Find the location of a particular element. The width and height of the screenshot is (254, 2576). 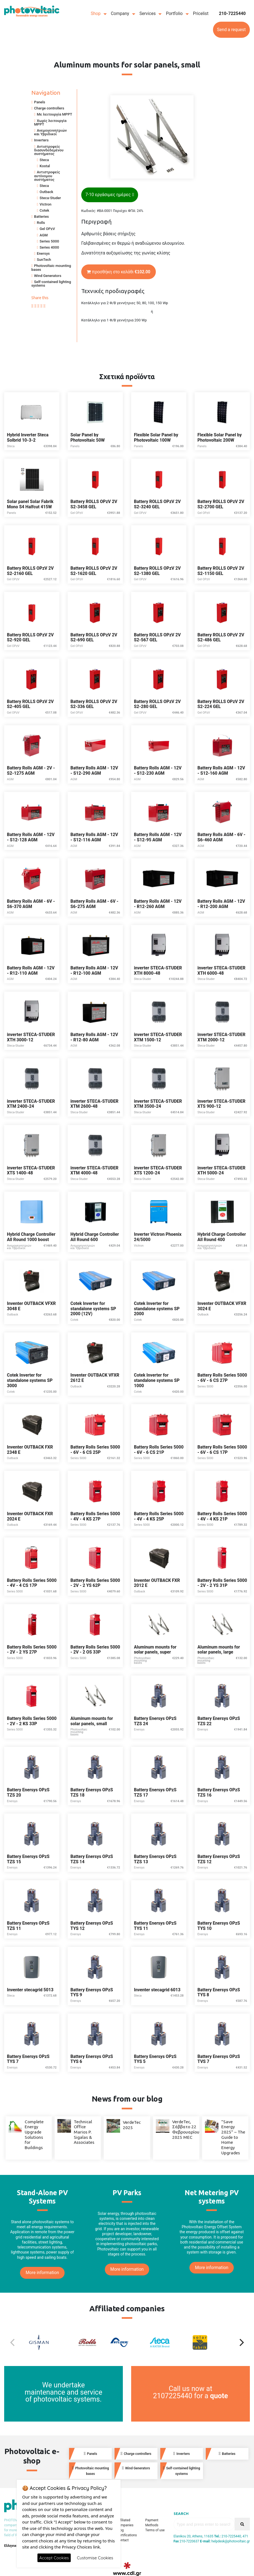

Charge controllers is located at coordinates (49, 108).